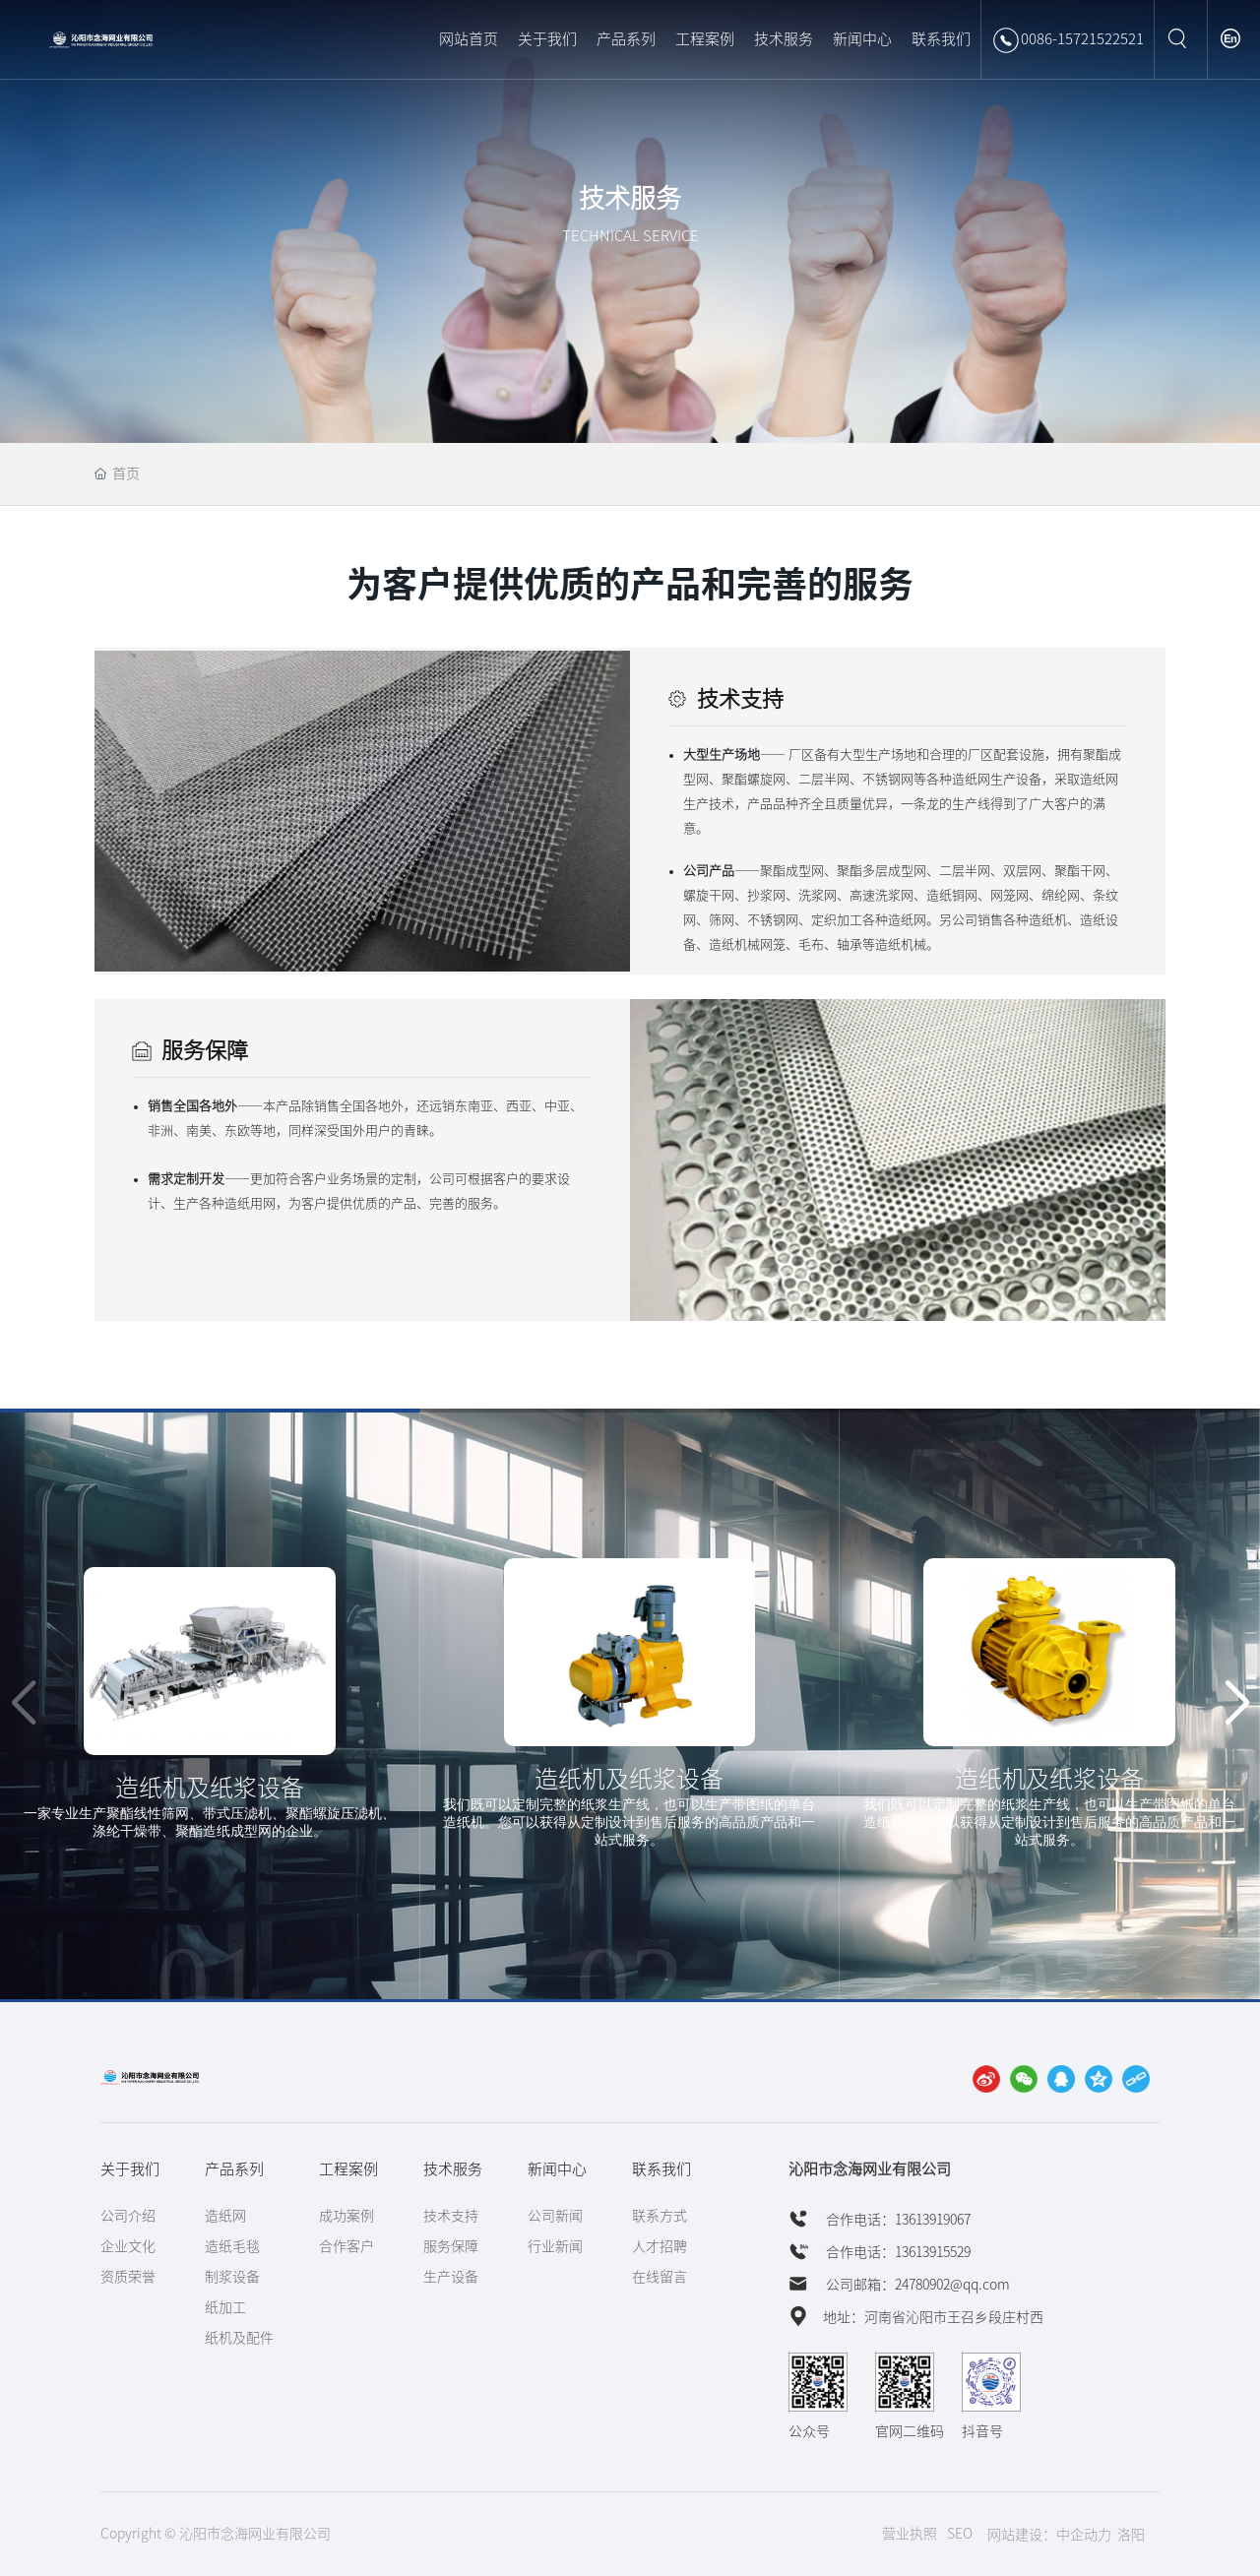 The image size is (1260, 2576). I want to click on 营业执照, so click(909, 2534).